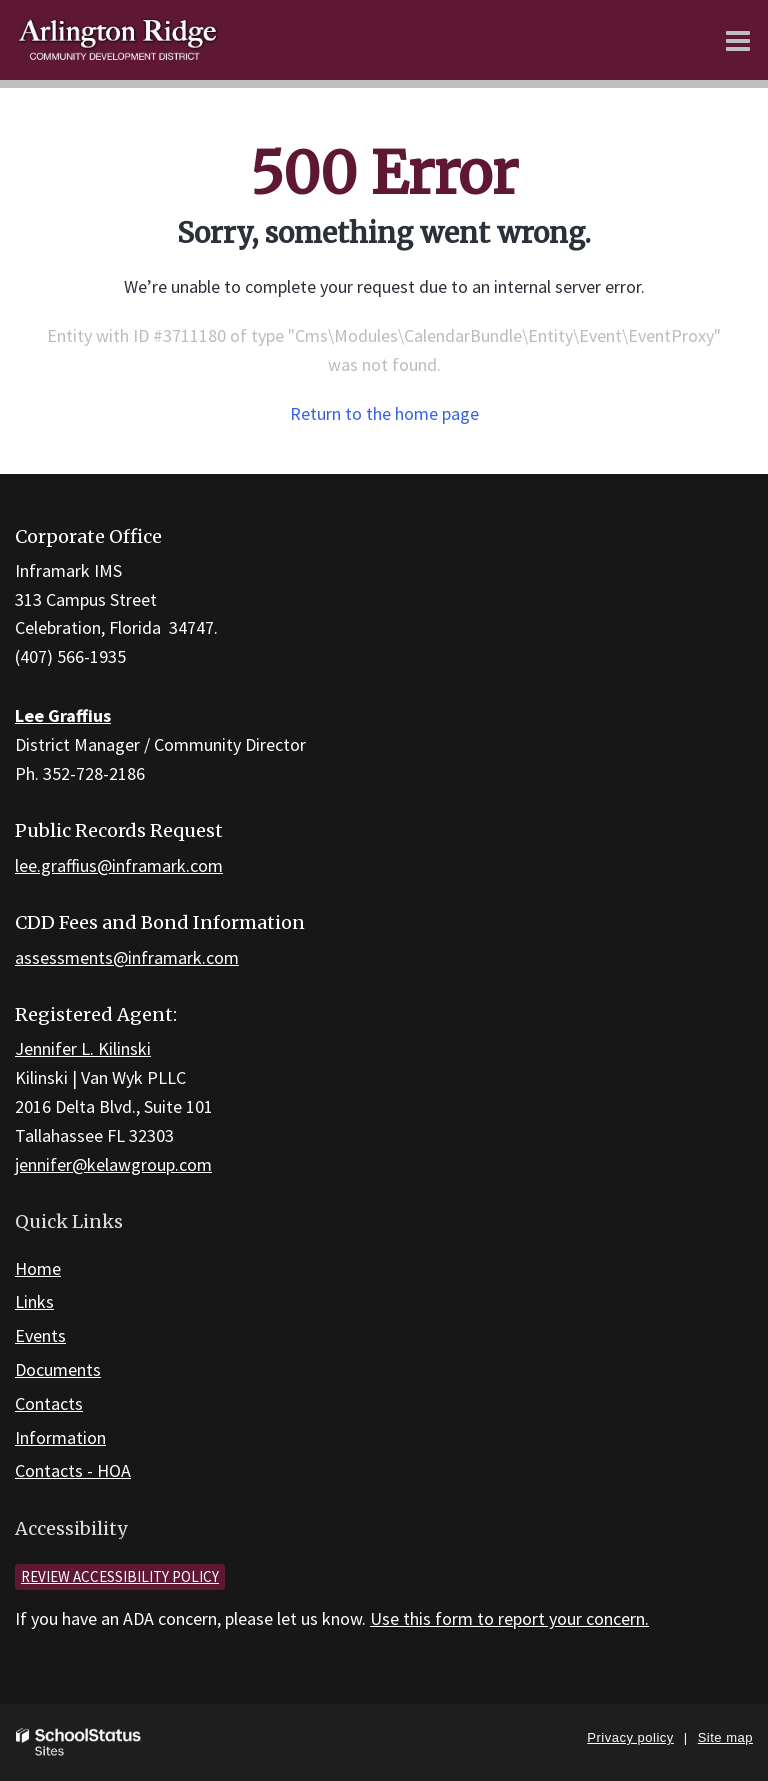 Image resolution: width=768 pixels, height=1781 pixels. Describe the element at coordinates (60, 1437) in the screenshot. I see `Information` at that location.